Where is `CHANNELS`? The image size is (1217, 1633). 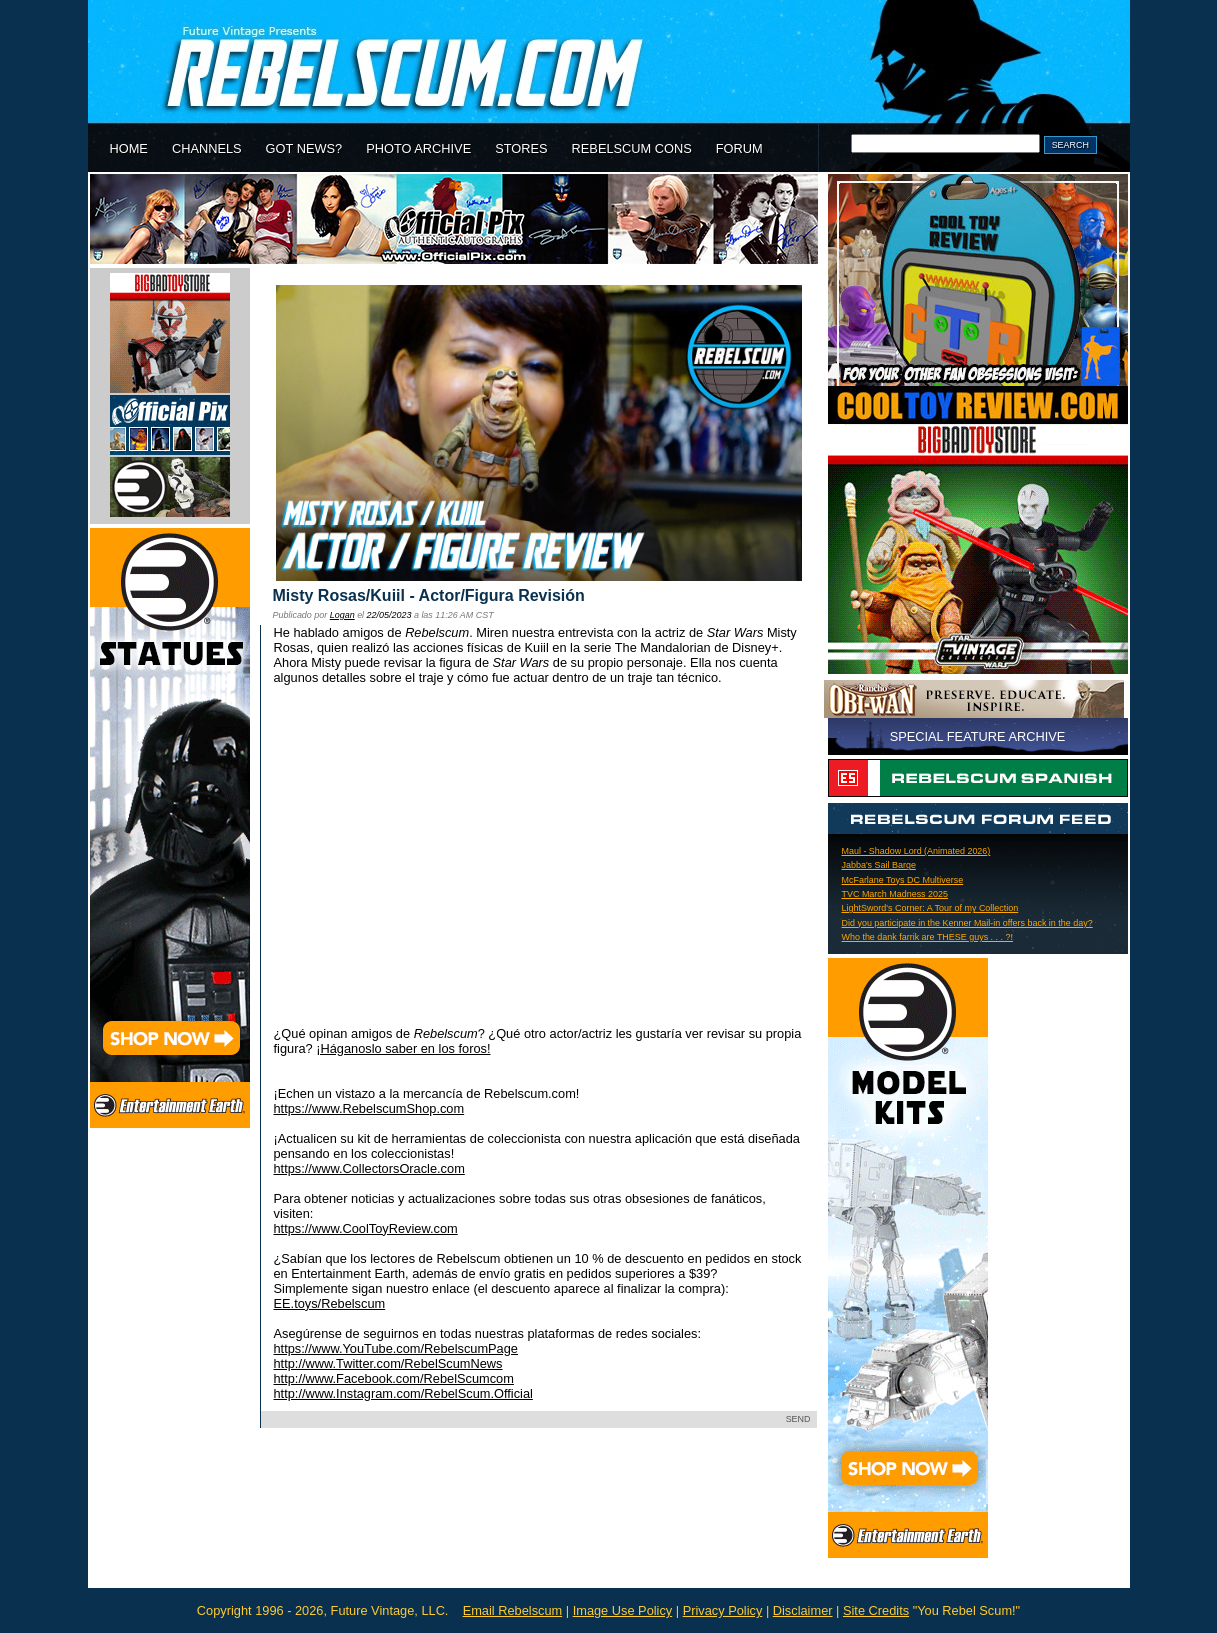
CHANNELS is located at coordinates (207, 148).